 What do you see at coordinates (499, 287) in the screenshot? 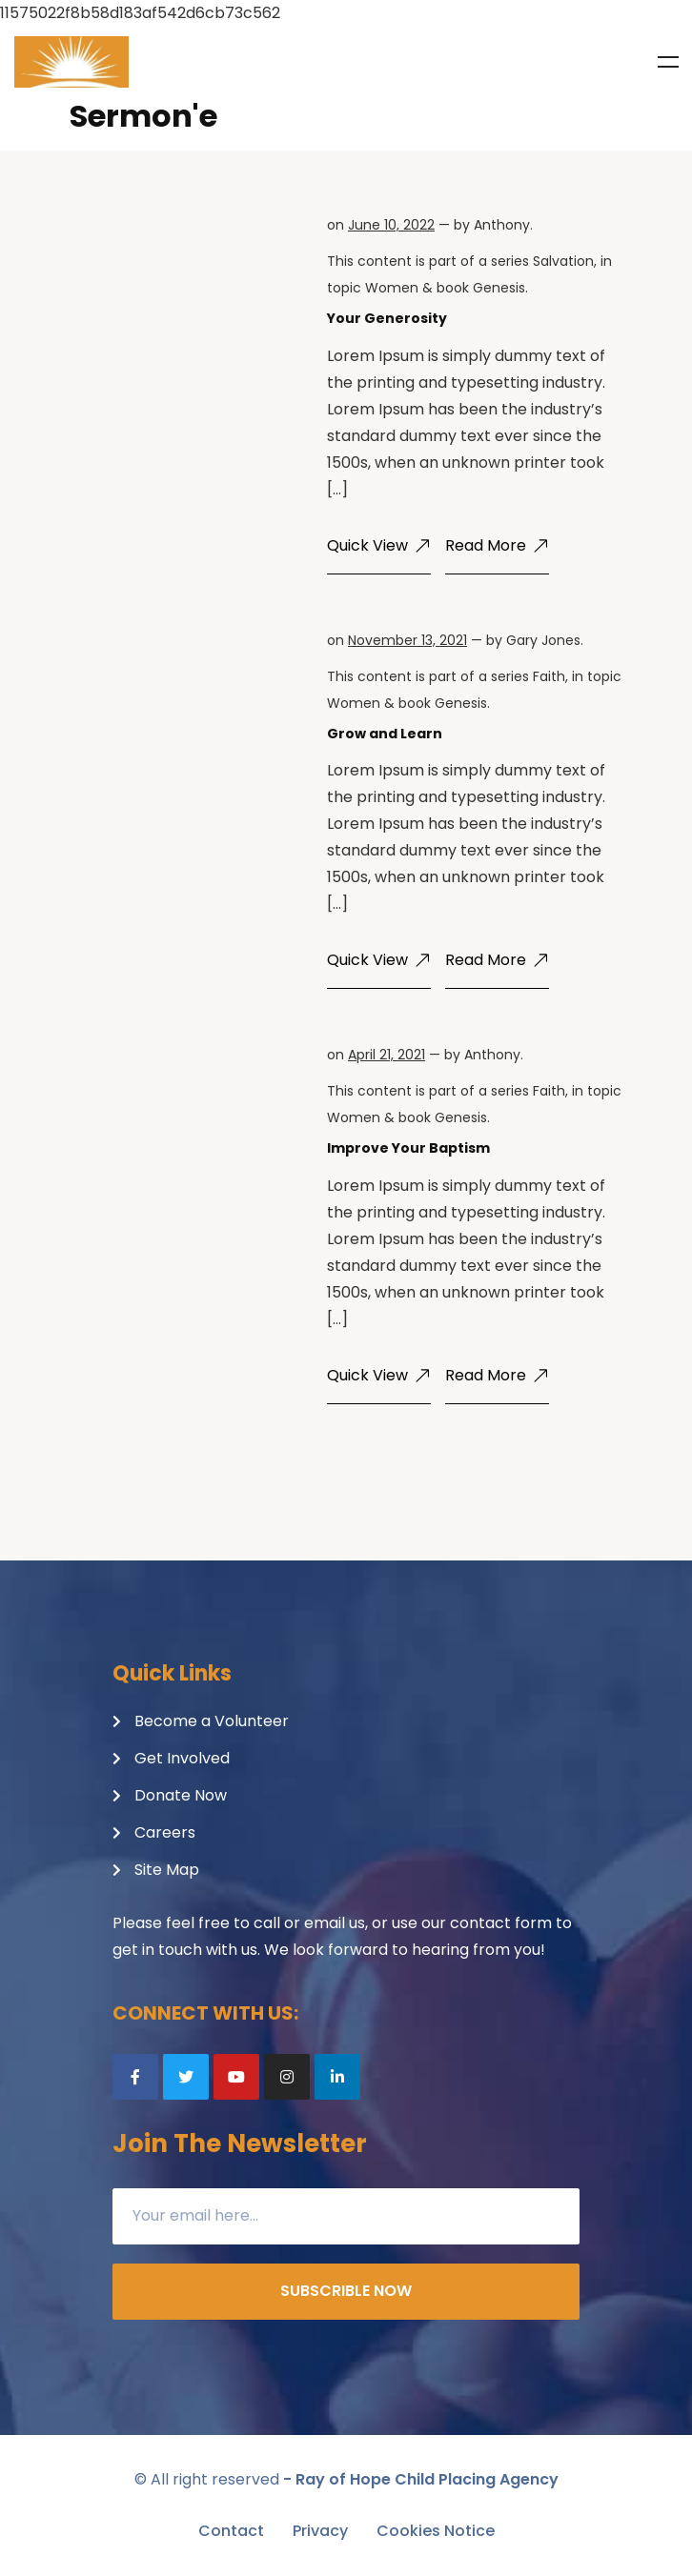
I see `Genesis` at bounding box center [499, 287].